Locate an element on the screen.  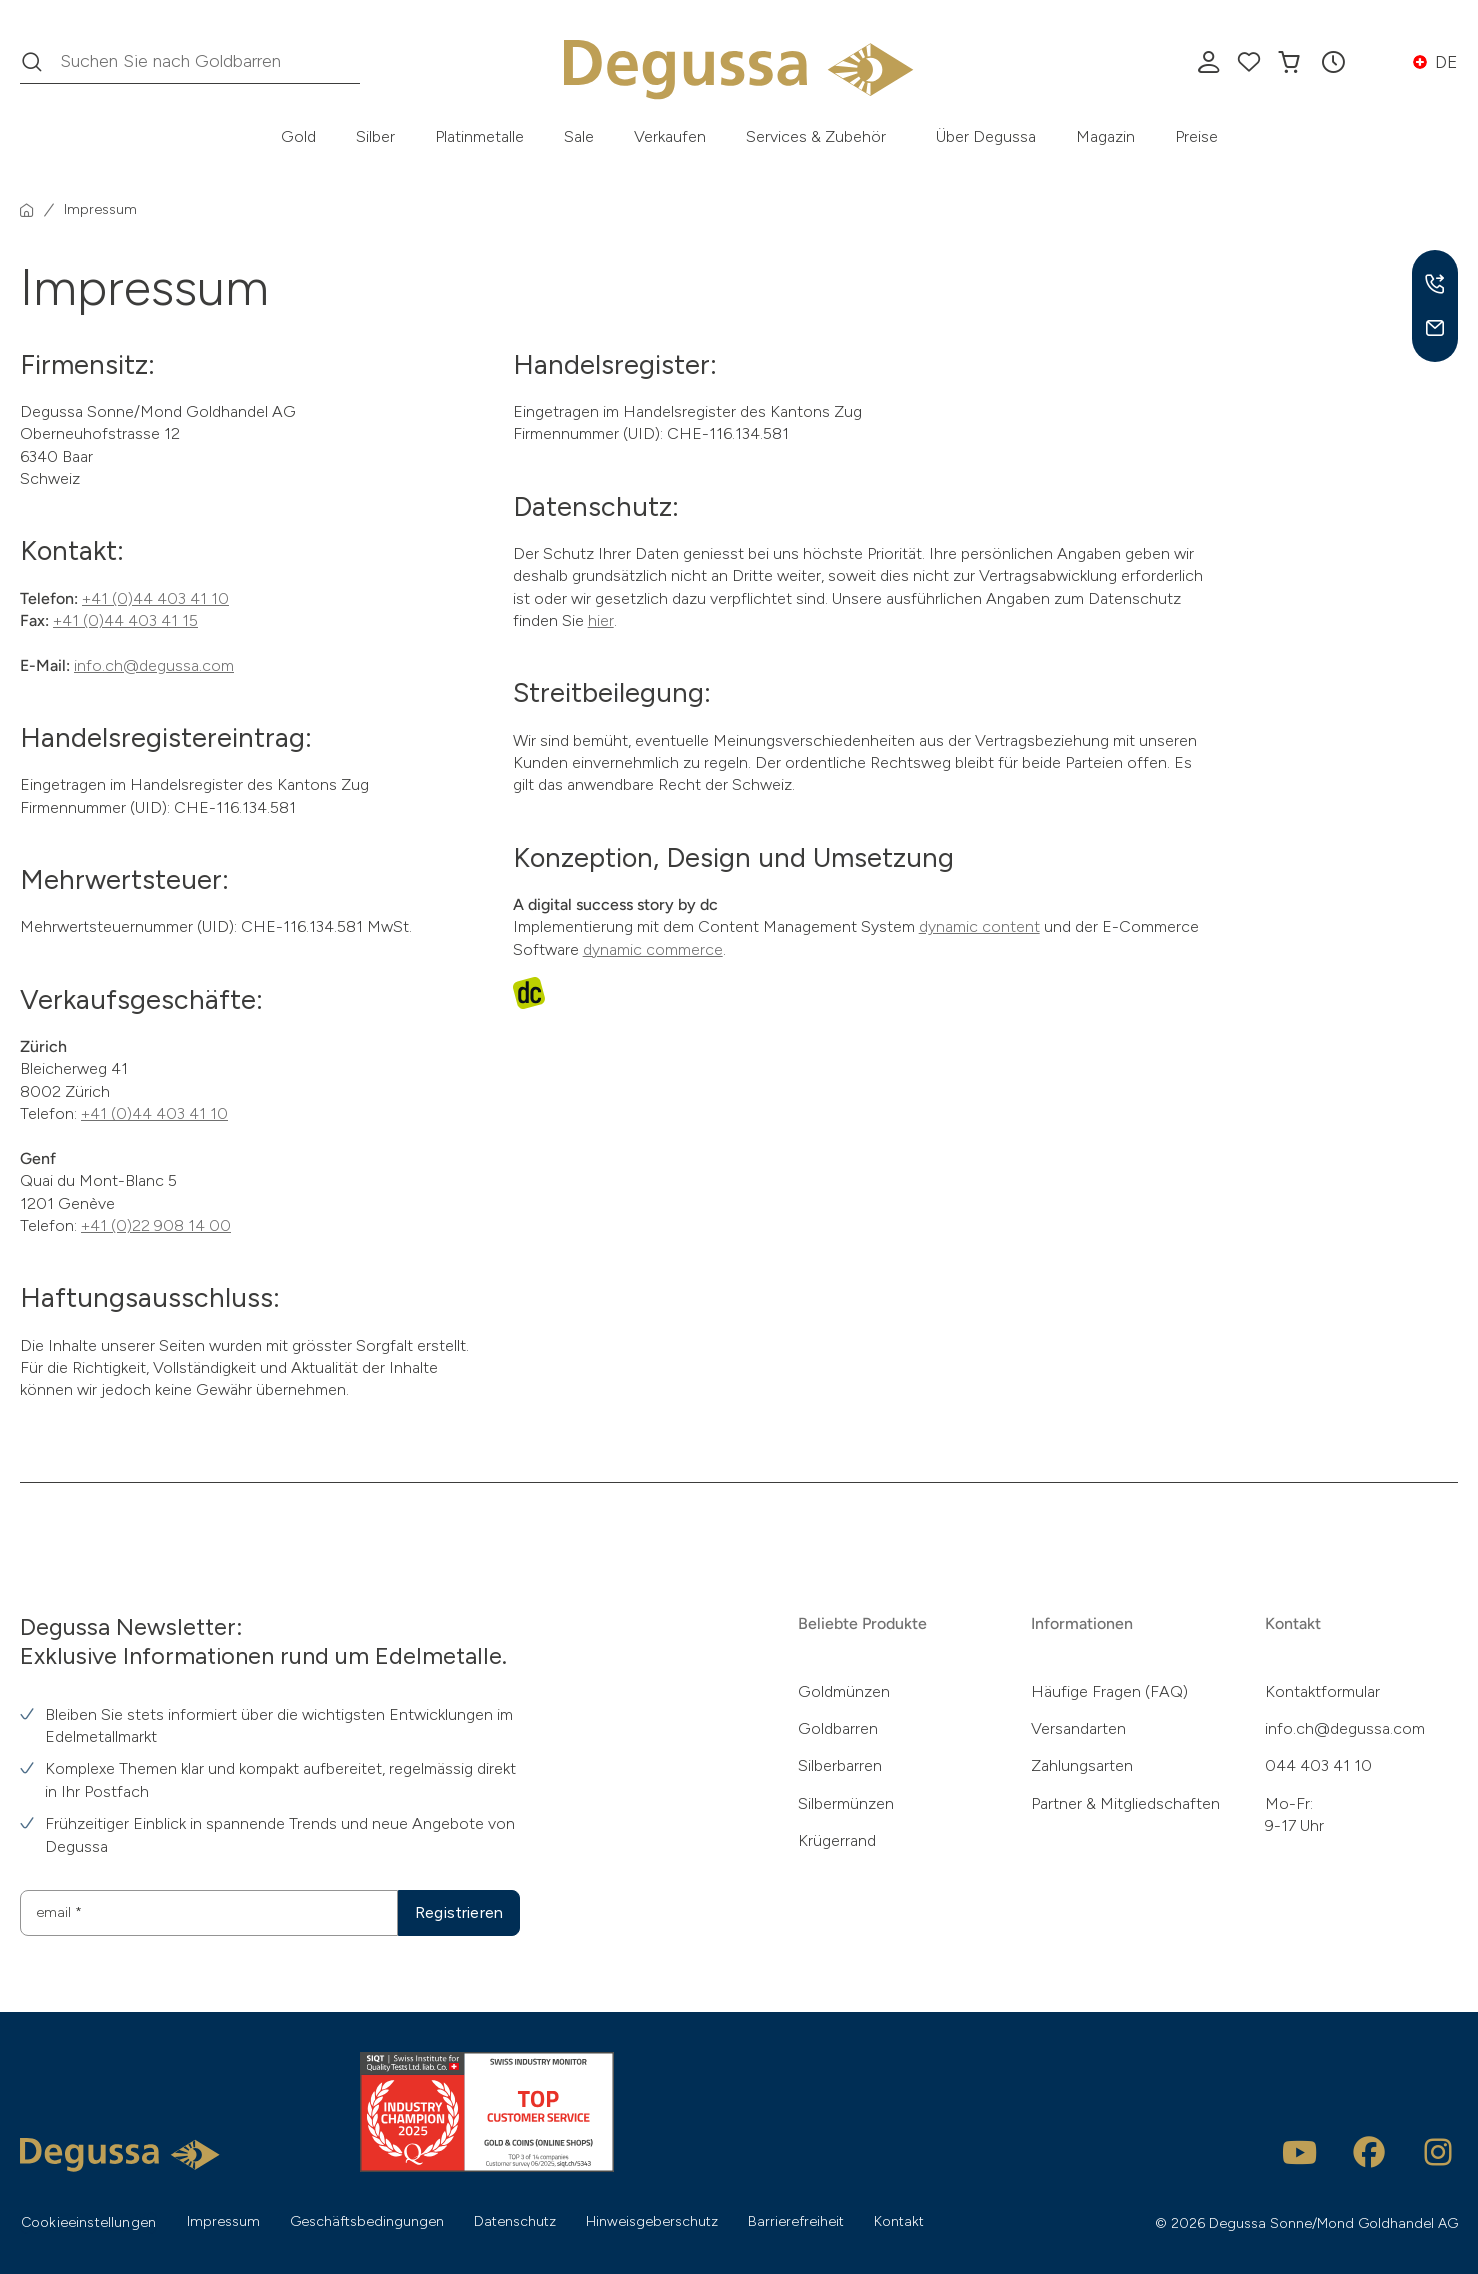
Services & Zubehör is located at coordinates (816, 136).